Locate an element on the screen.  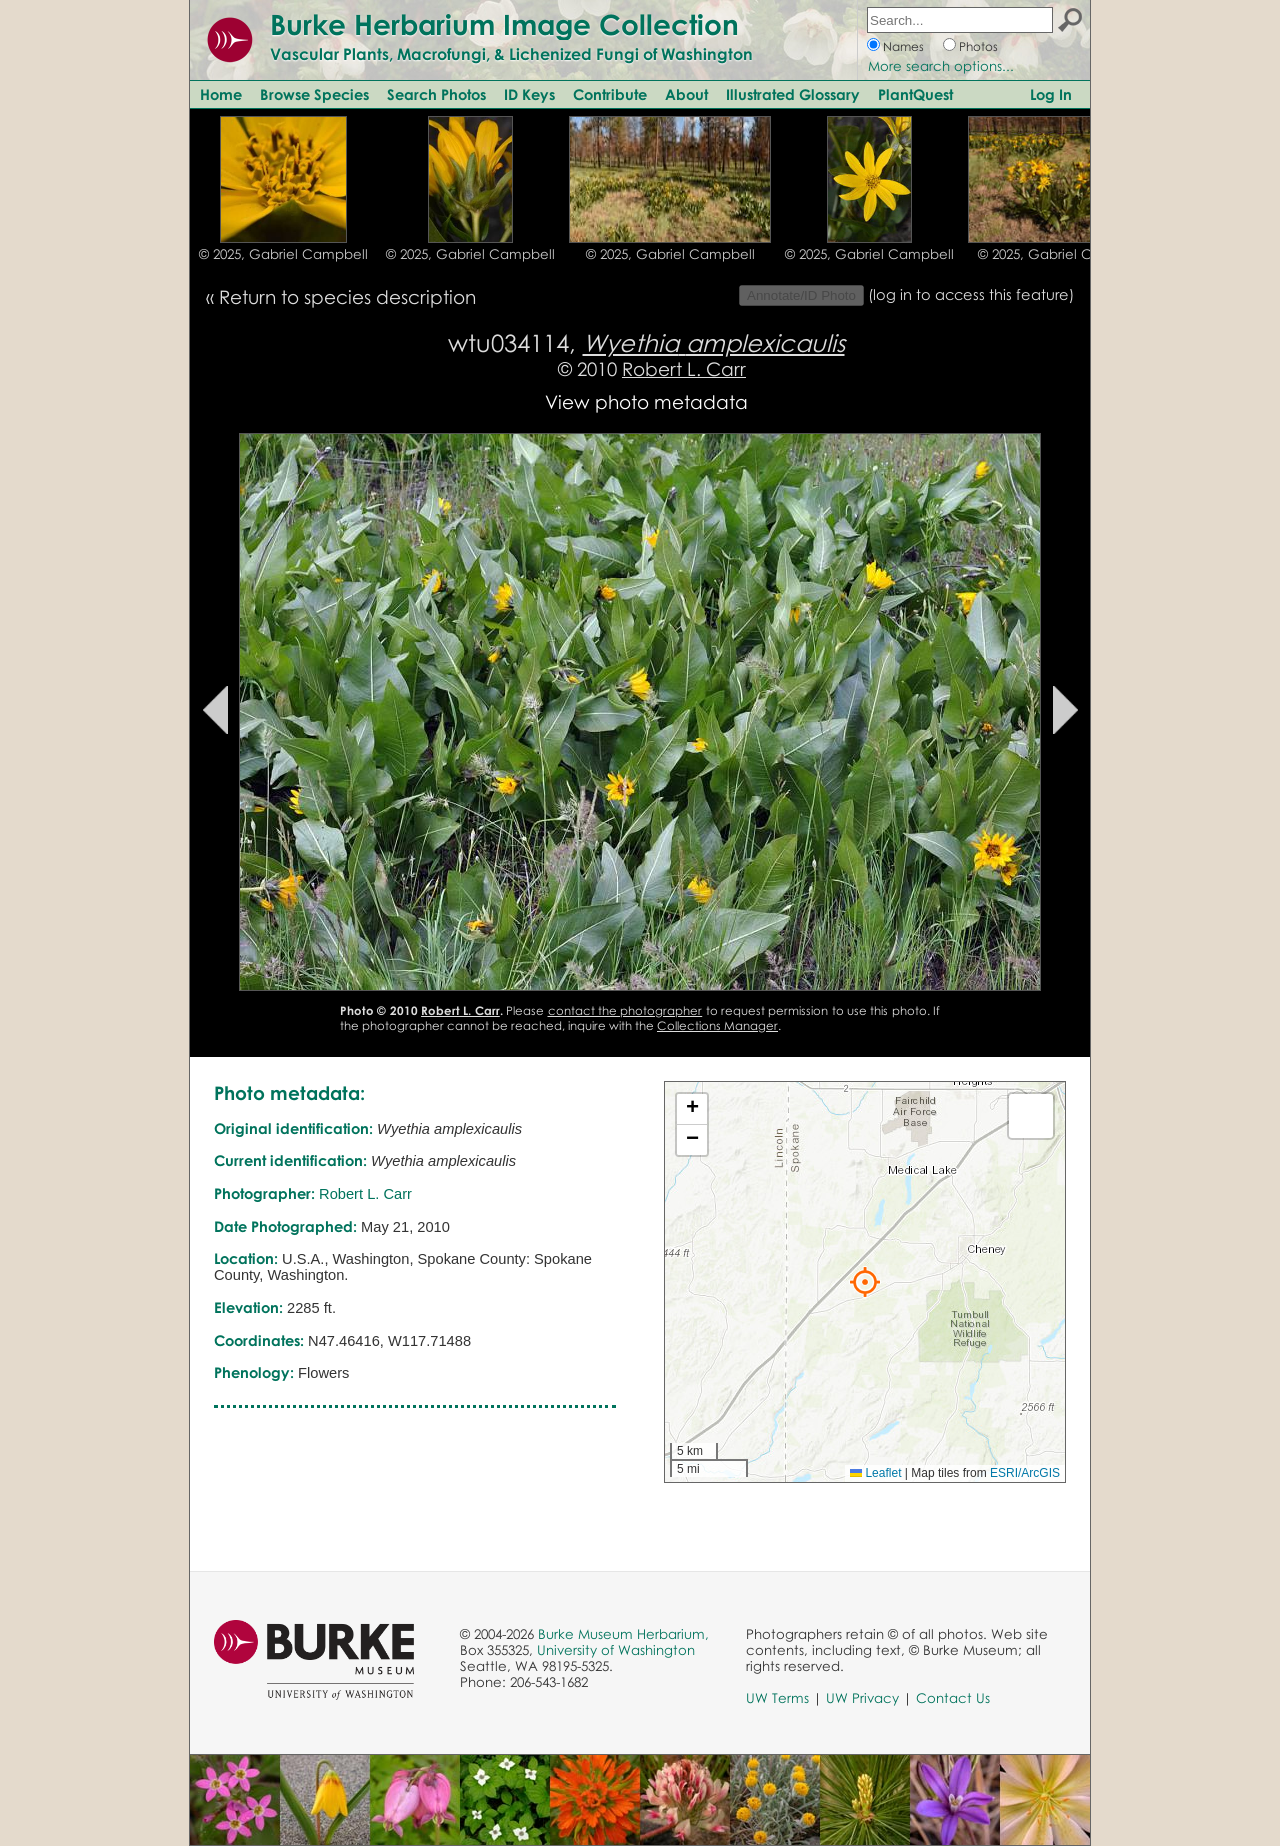
Burke Herbarium Image Collection is located at coordinates (504, 24).